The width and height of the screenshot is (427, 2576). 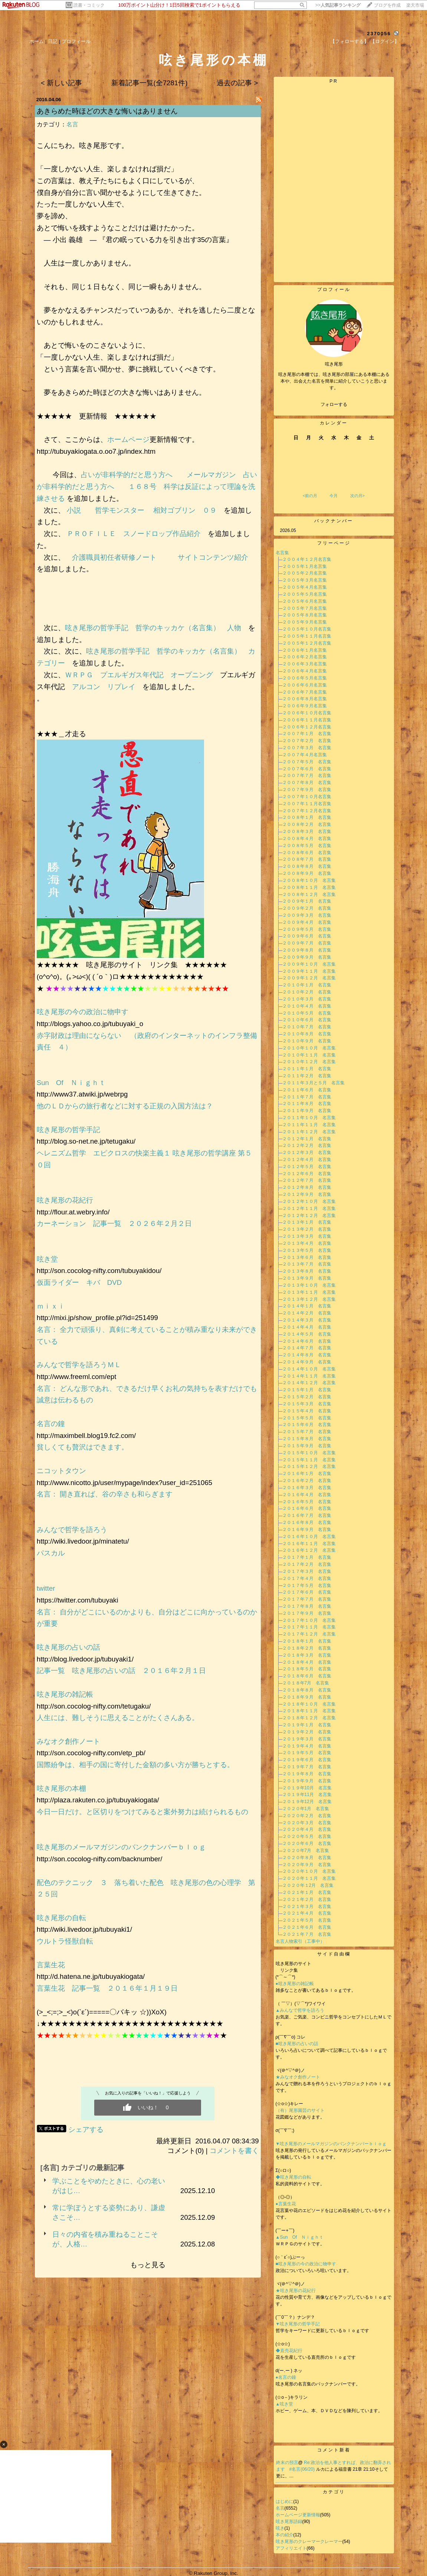 I want to click on 介護職員初任者研修ノート, so click(x=118, y=557).